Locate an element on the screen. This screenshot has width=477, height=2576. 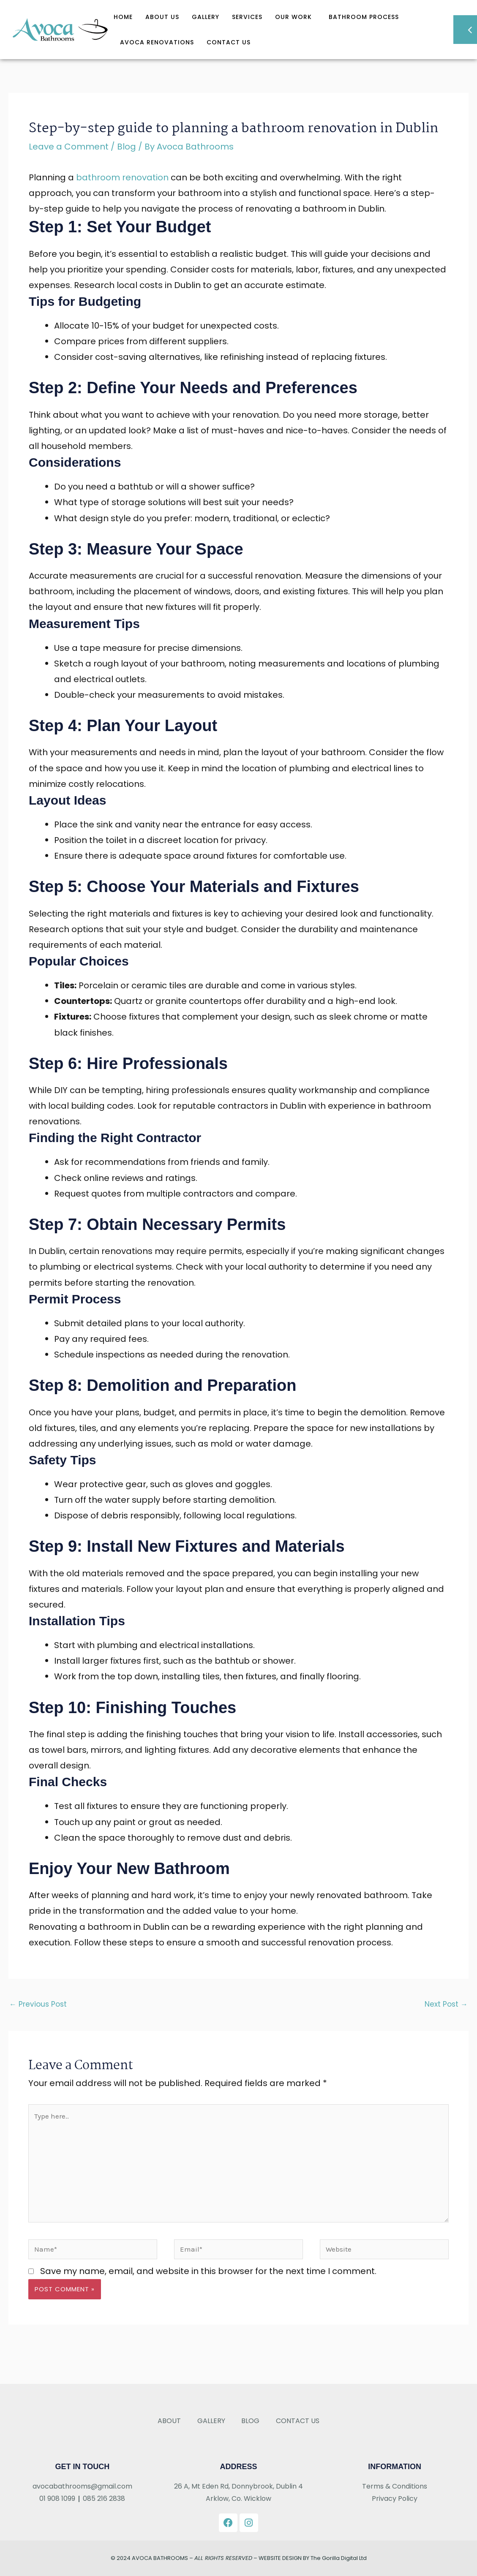
OUR WORK is located at coordinates (295, 17).